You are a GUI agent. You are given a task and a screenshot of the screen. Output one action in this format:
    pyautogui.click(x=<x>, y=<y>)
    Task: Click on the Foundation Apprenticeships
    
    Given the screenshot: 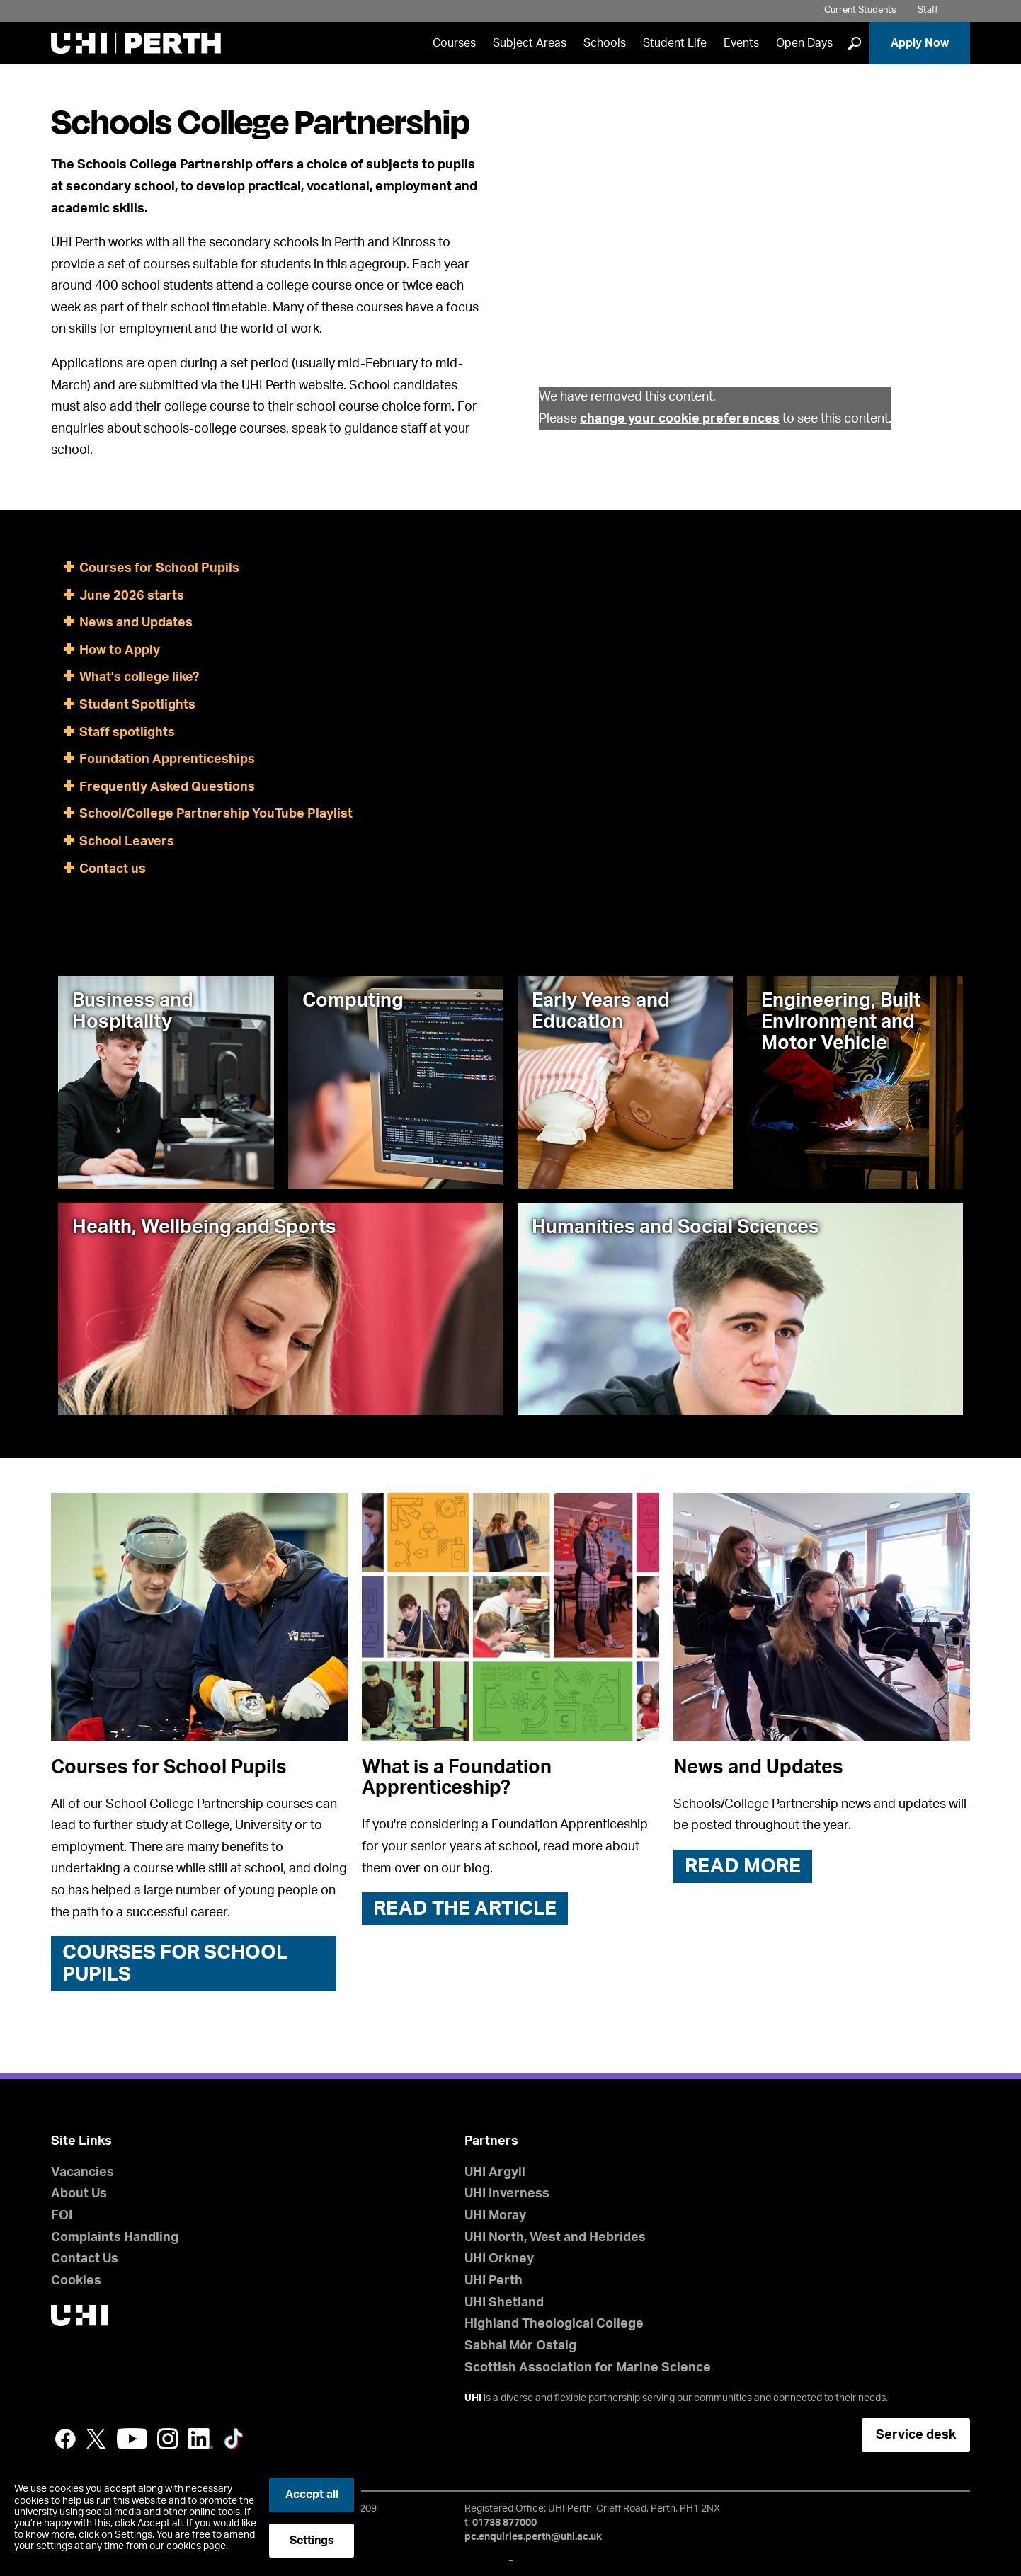 What is the action you would take?
    pyautogui.click(x=167, y=759)
    